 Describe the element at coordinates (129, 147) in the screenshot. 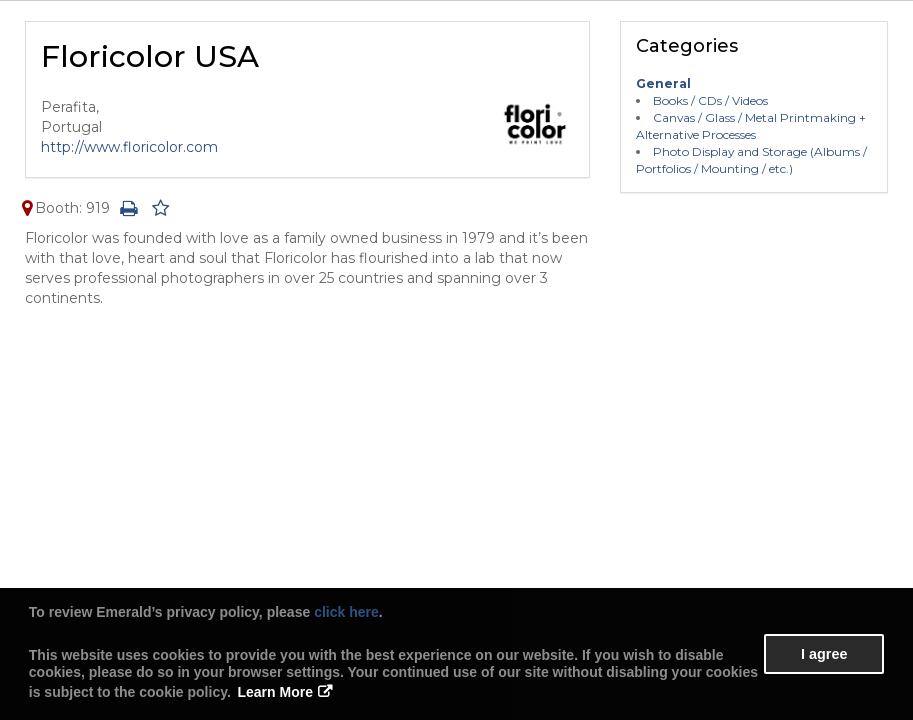

I see `http://www.floricolor.com` at that location.